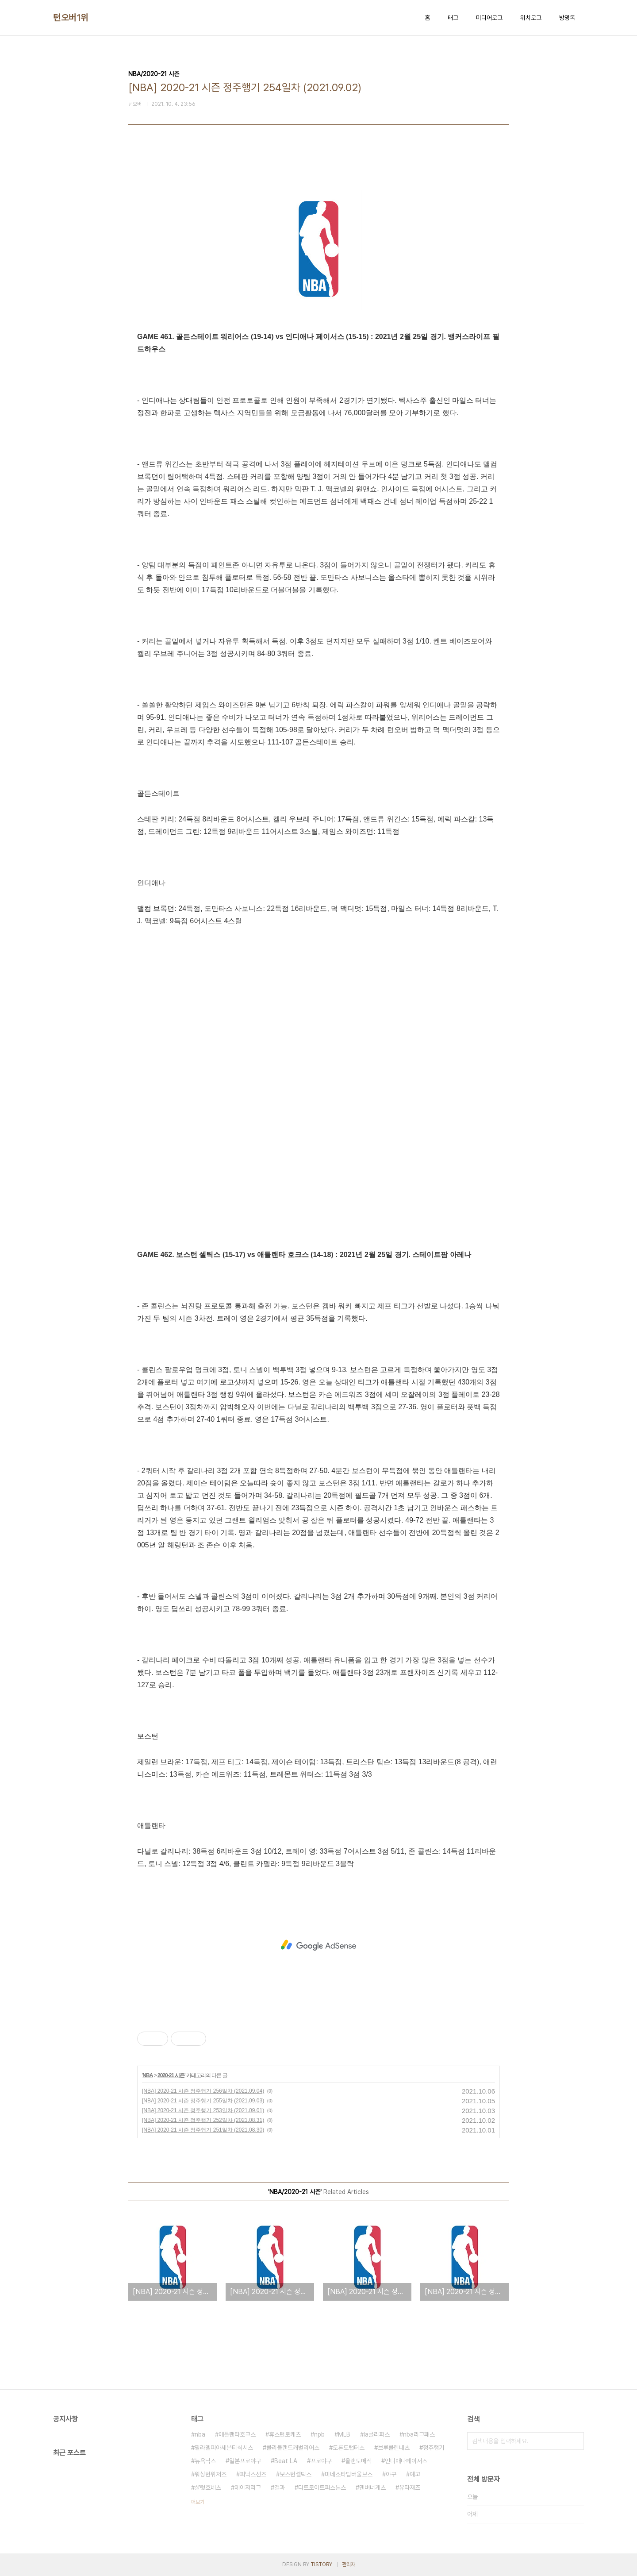 The width and height of the screenshot is (637, 2576). I want to click on nba리그패스, so click(419, 2434).